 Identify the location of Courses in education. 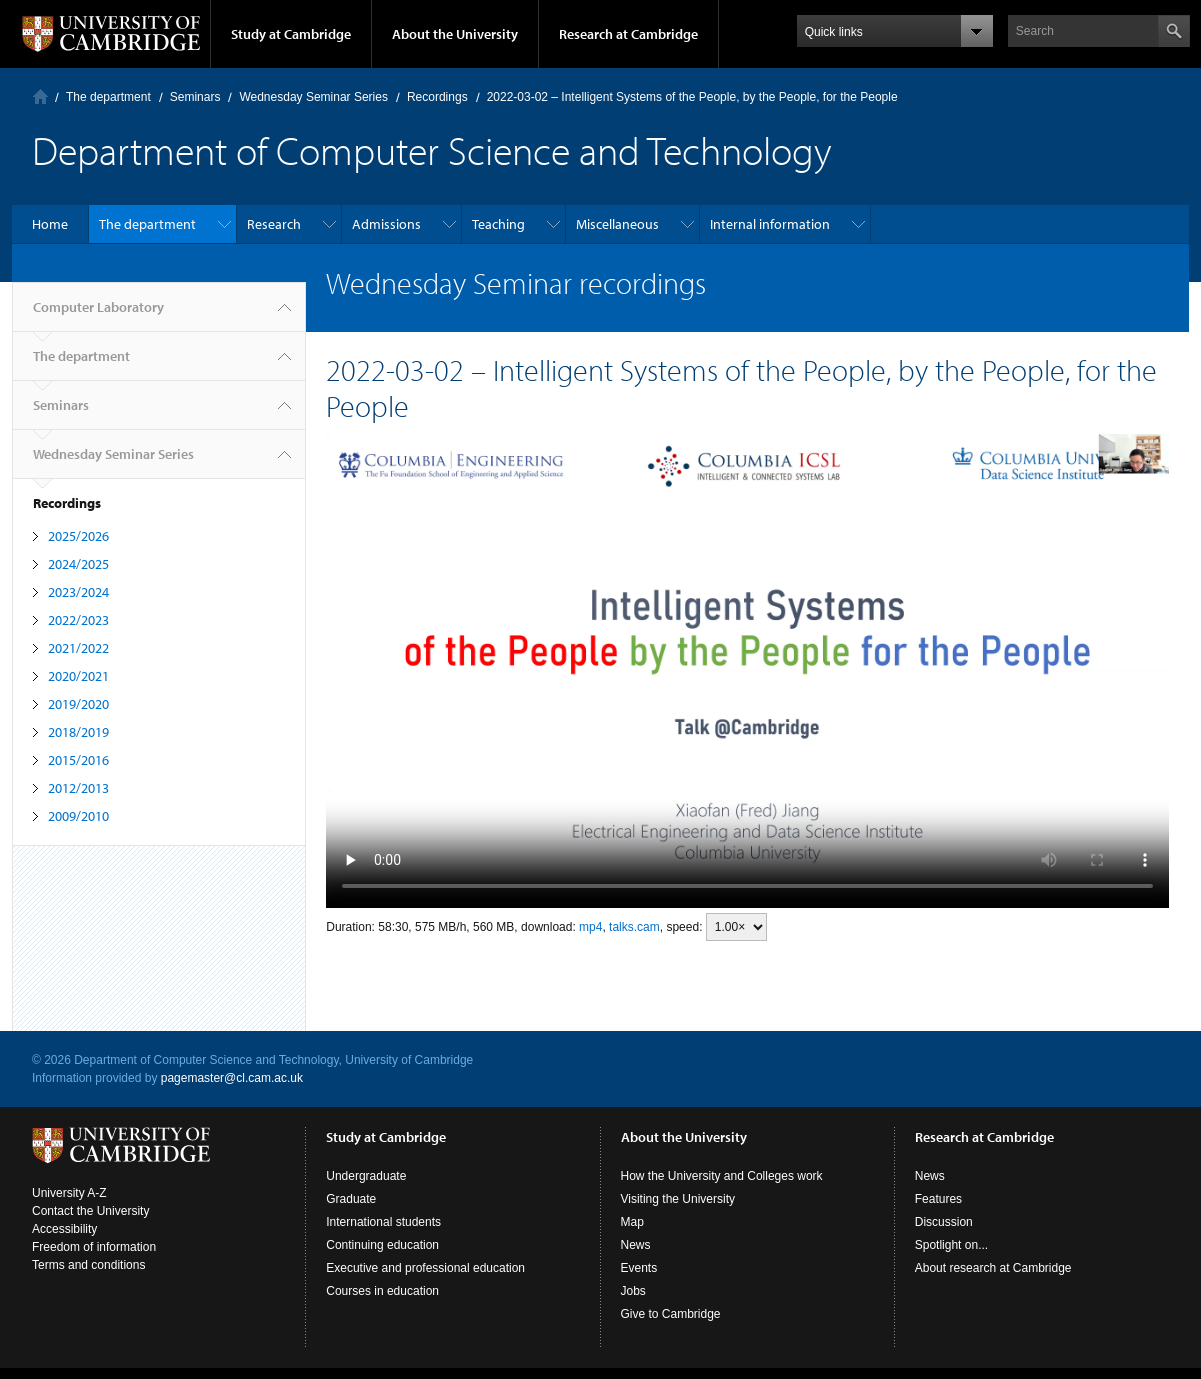
(382, 1291).